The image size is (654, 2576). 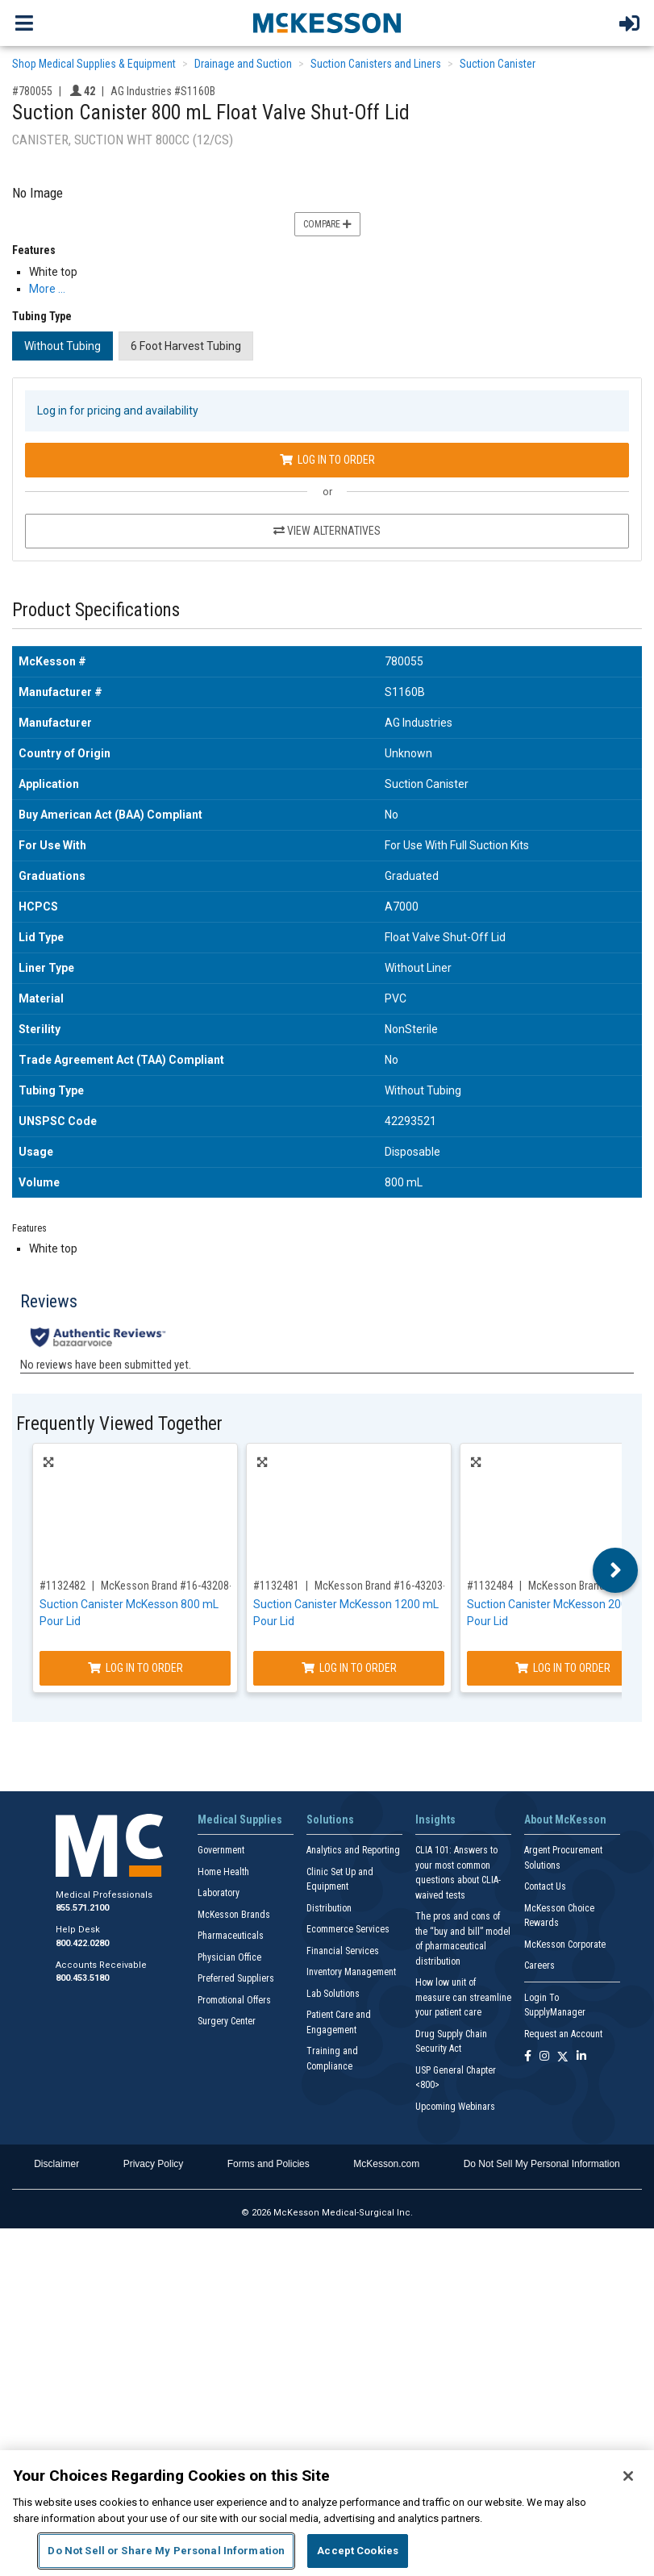 I want to click on McKesson Brand #16-43208-05, so click(x=172, y=1585).